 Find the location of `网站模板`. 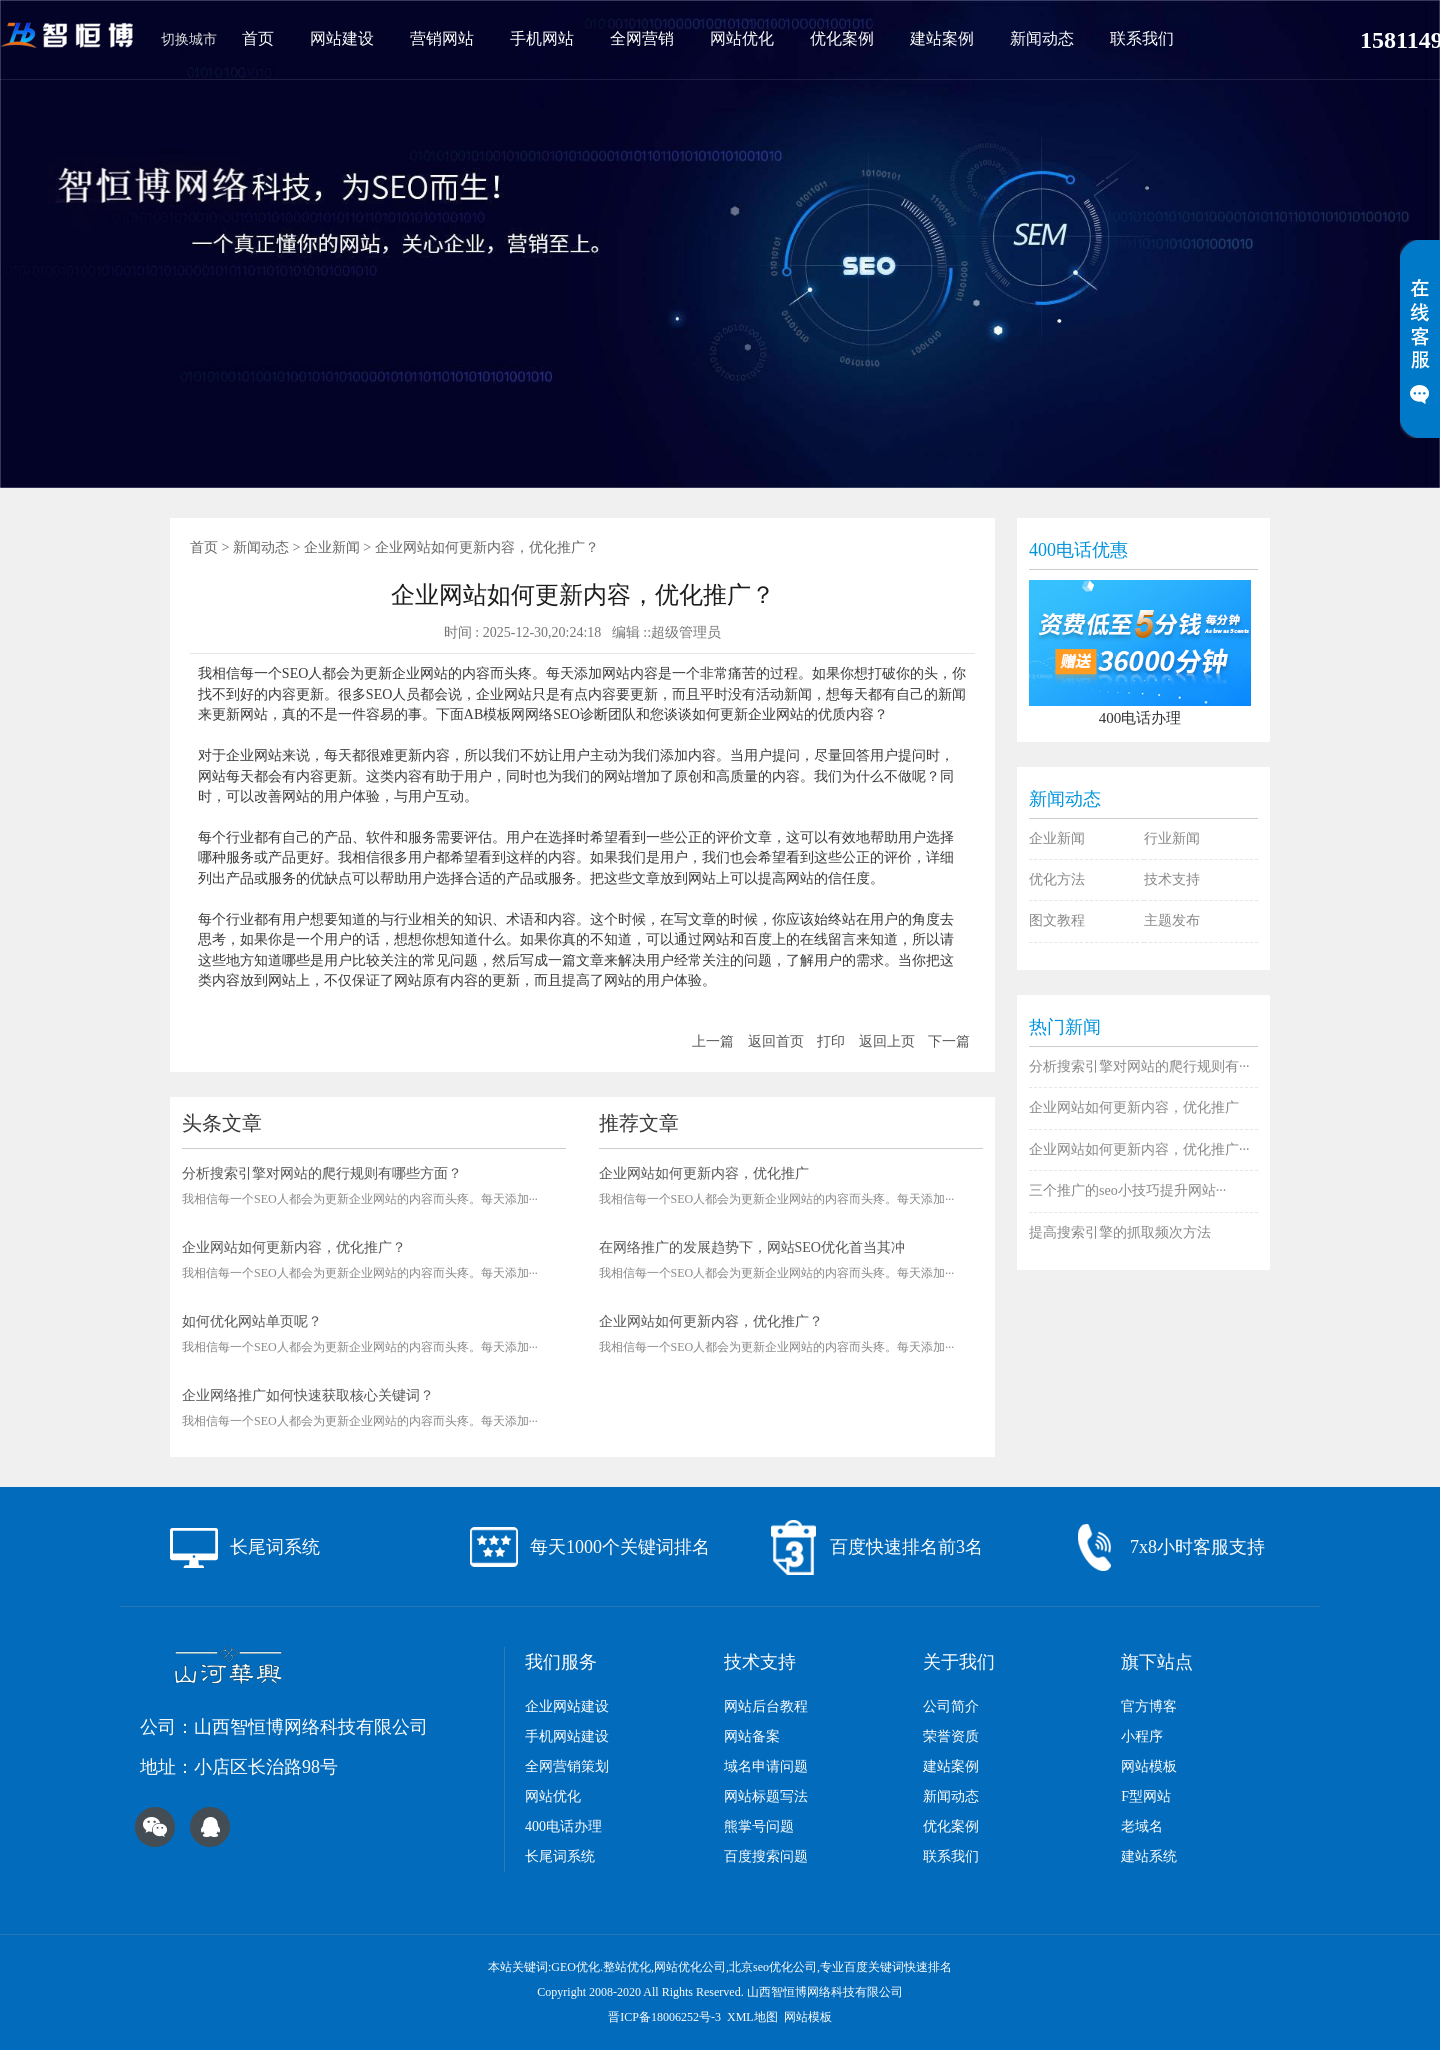

网站模板 is located at coordinates (1149, 1766).